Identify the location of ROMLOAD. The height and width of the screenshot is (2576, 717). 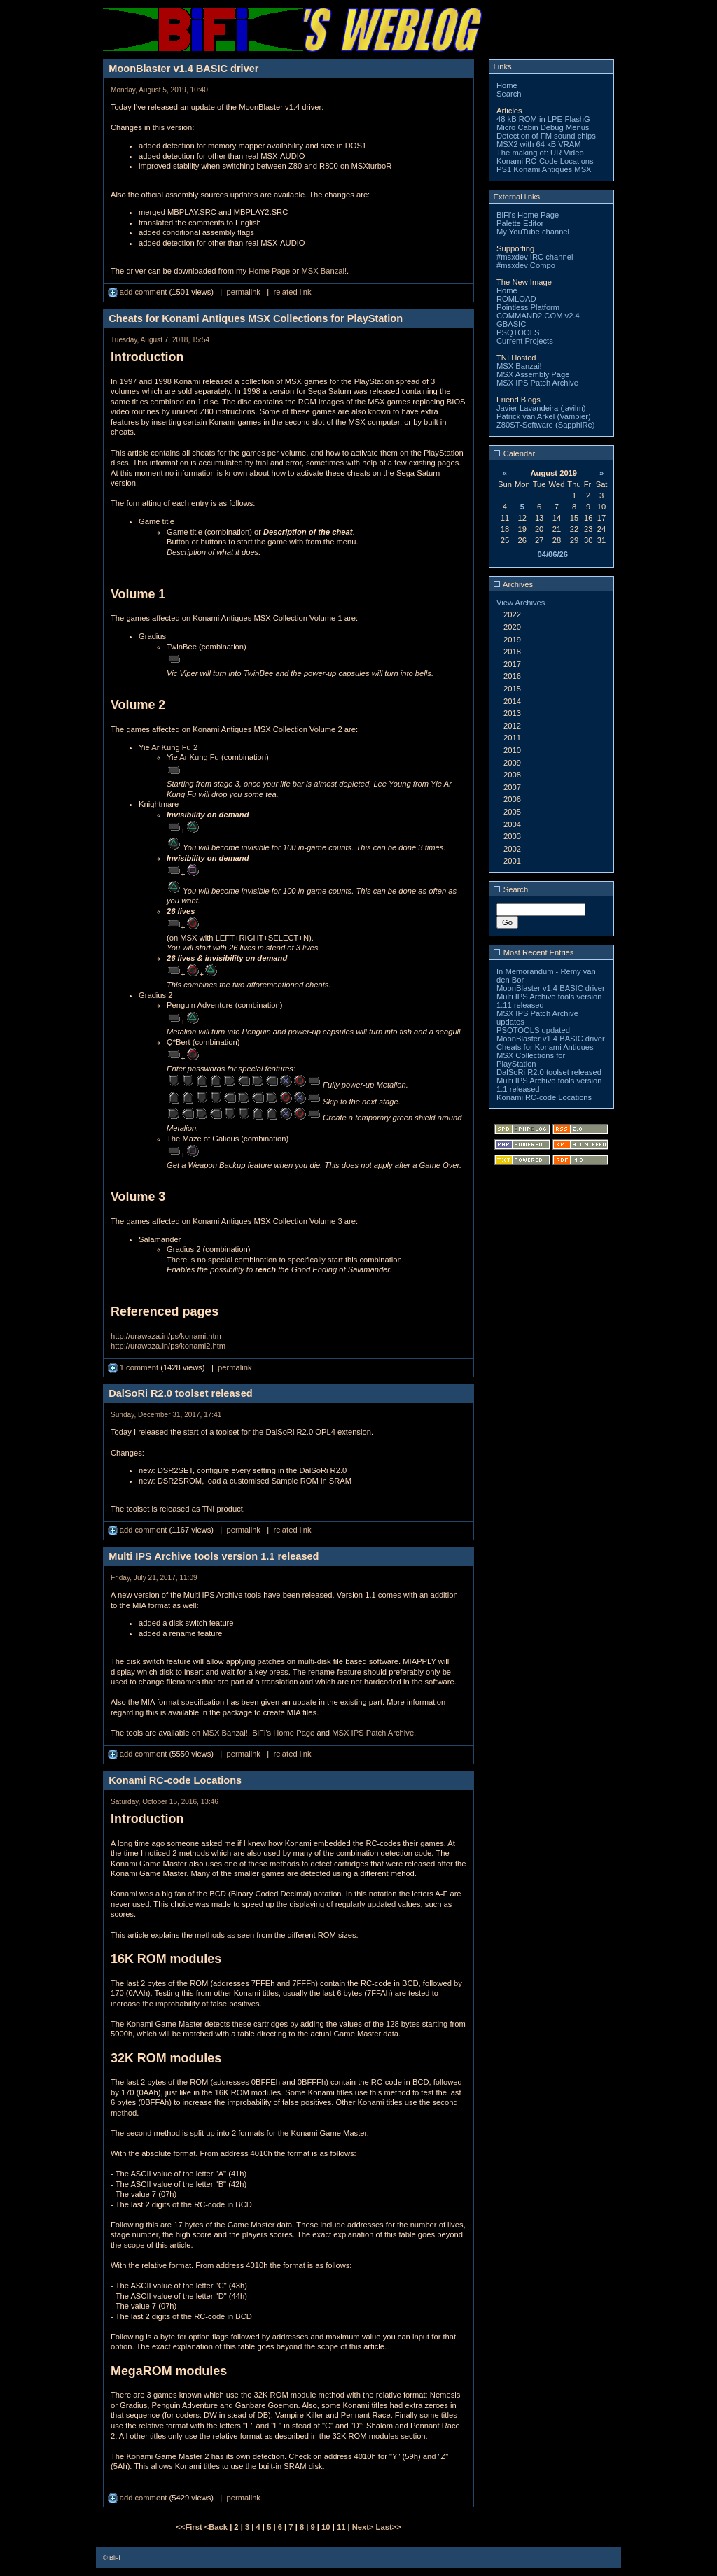
(516, 299).